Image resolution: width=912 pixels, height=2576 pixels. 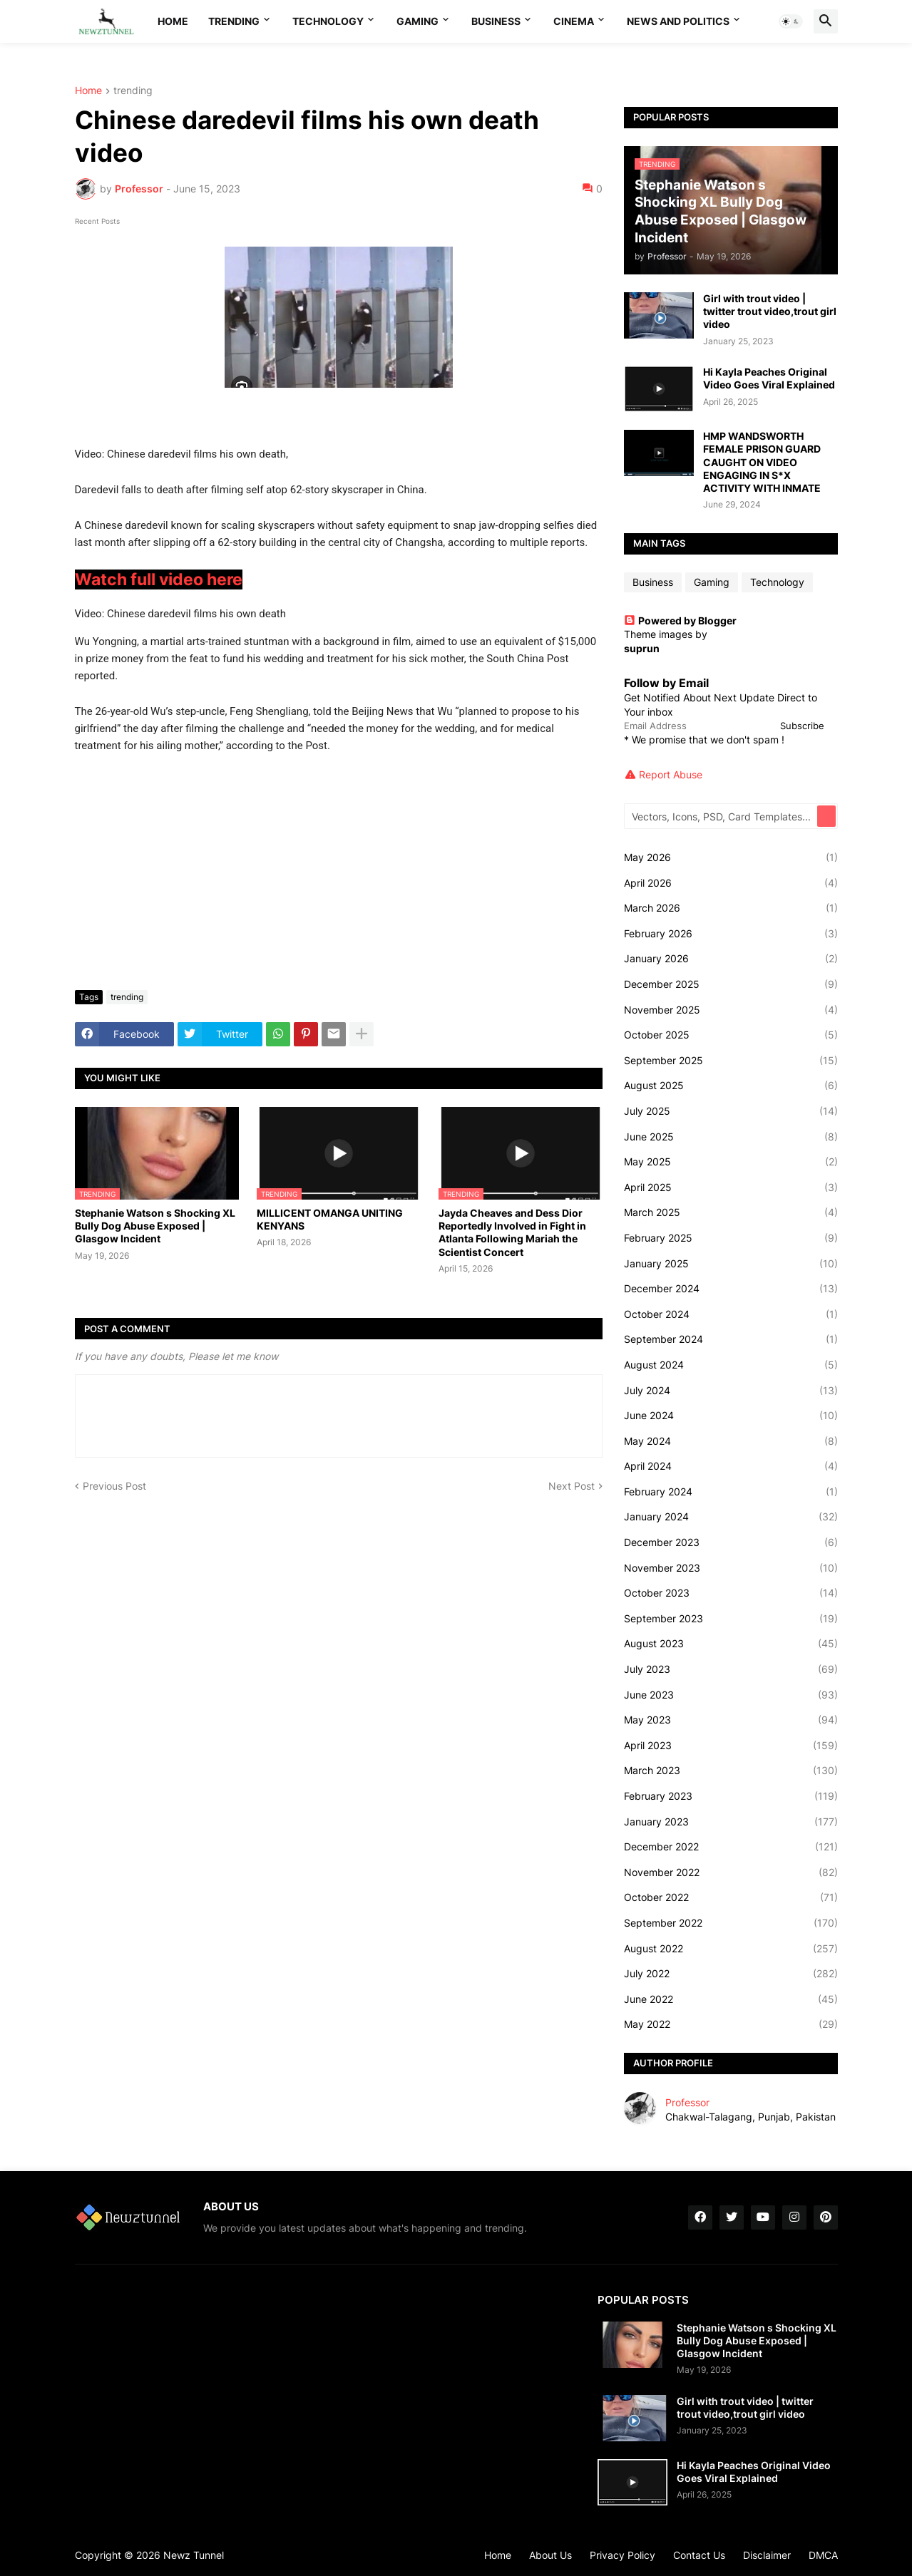 What do you see at coordinates (731, 1492) in the screenshot?
I see `February 2024` at bounding box center [731, 1492].